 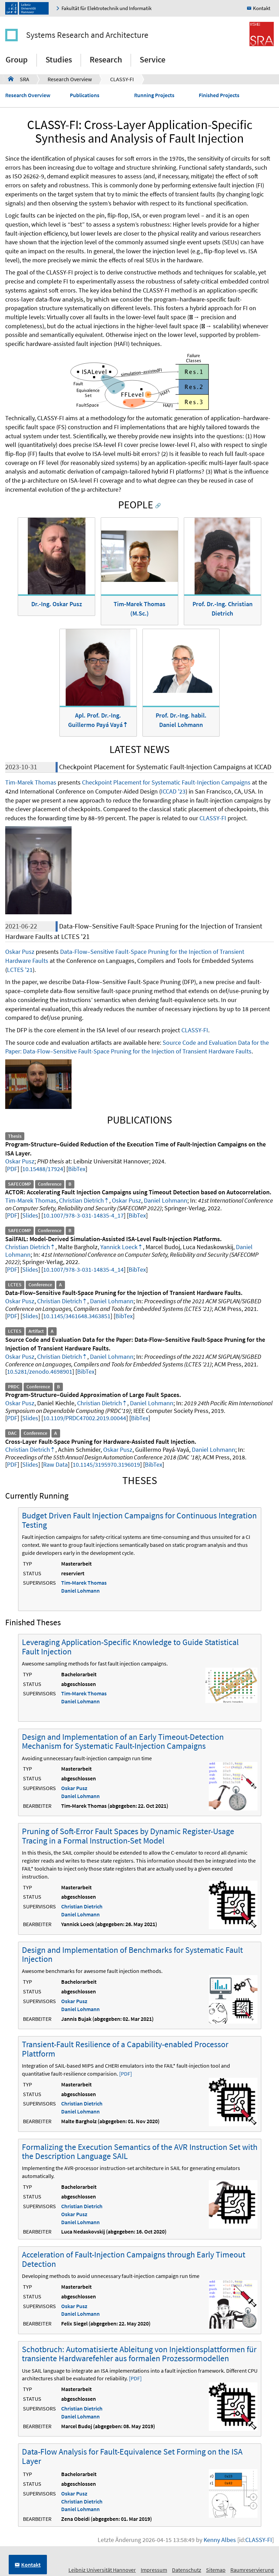 I want to click on BibTex, so click(x=76, y=1169).